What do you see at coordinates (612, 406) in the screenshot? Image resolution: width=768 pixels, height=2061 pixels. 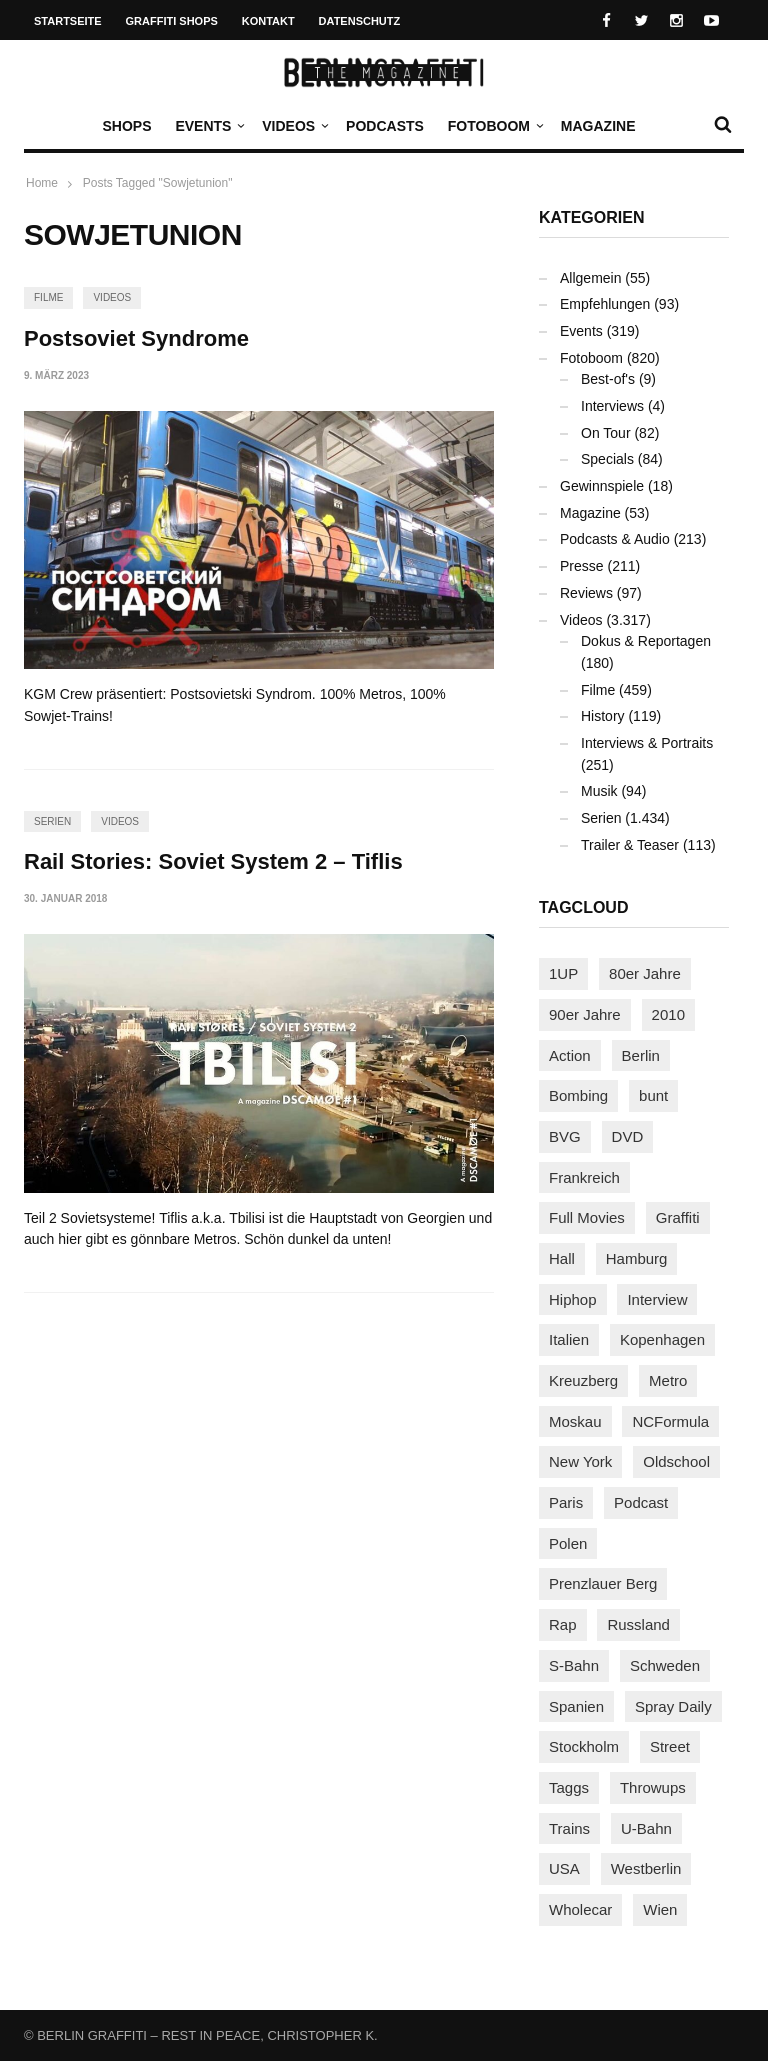 I see `Interviews` at bounding box center [612, 406].